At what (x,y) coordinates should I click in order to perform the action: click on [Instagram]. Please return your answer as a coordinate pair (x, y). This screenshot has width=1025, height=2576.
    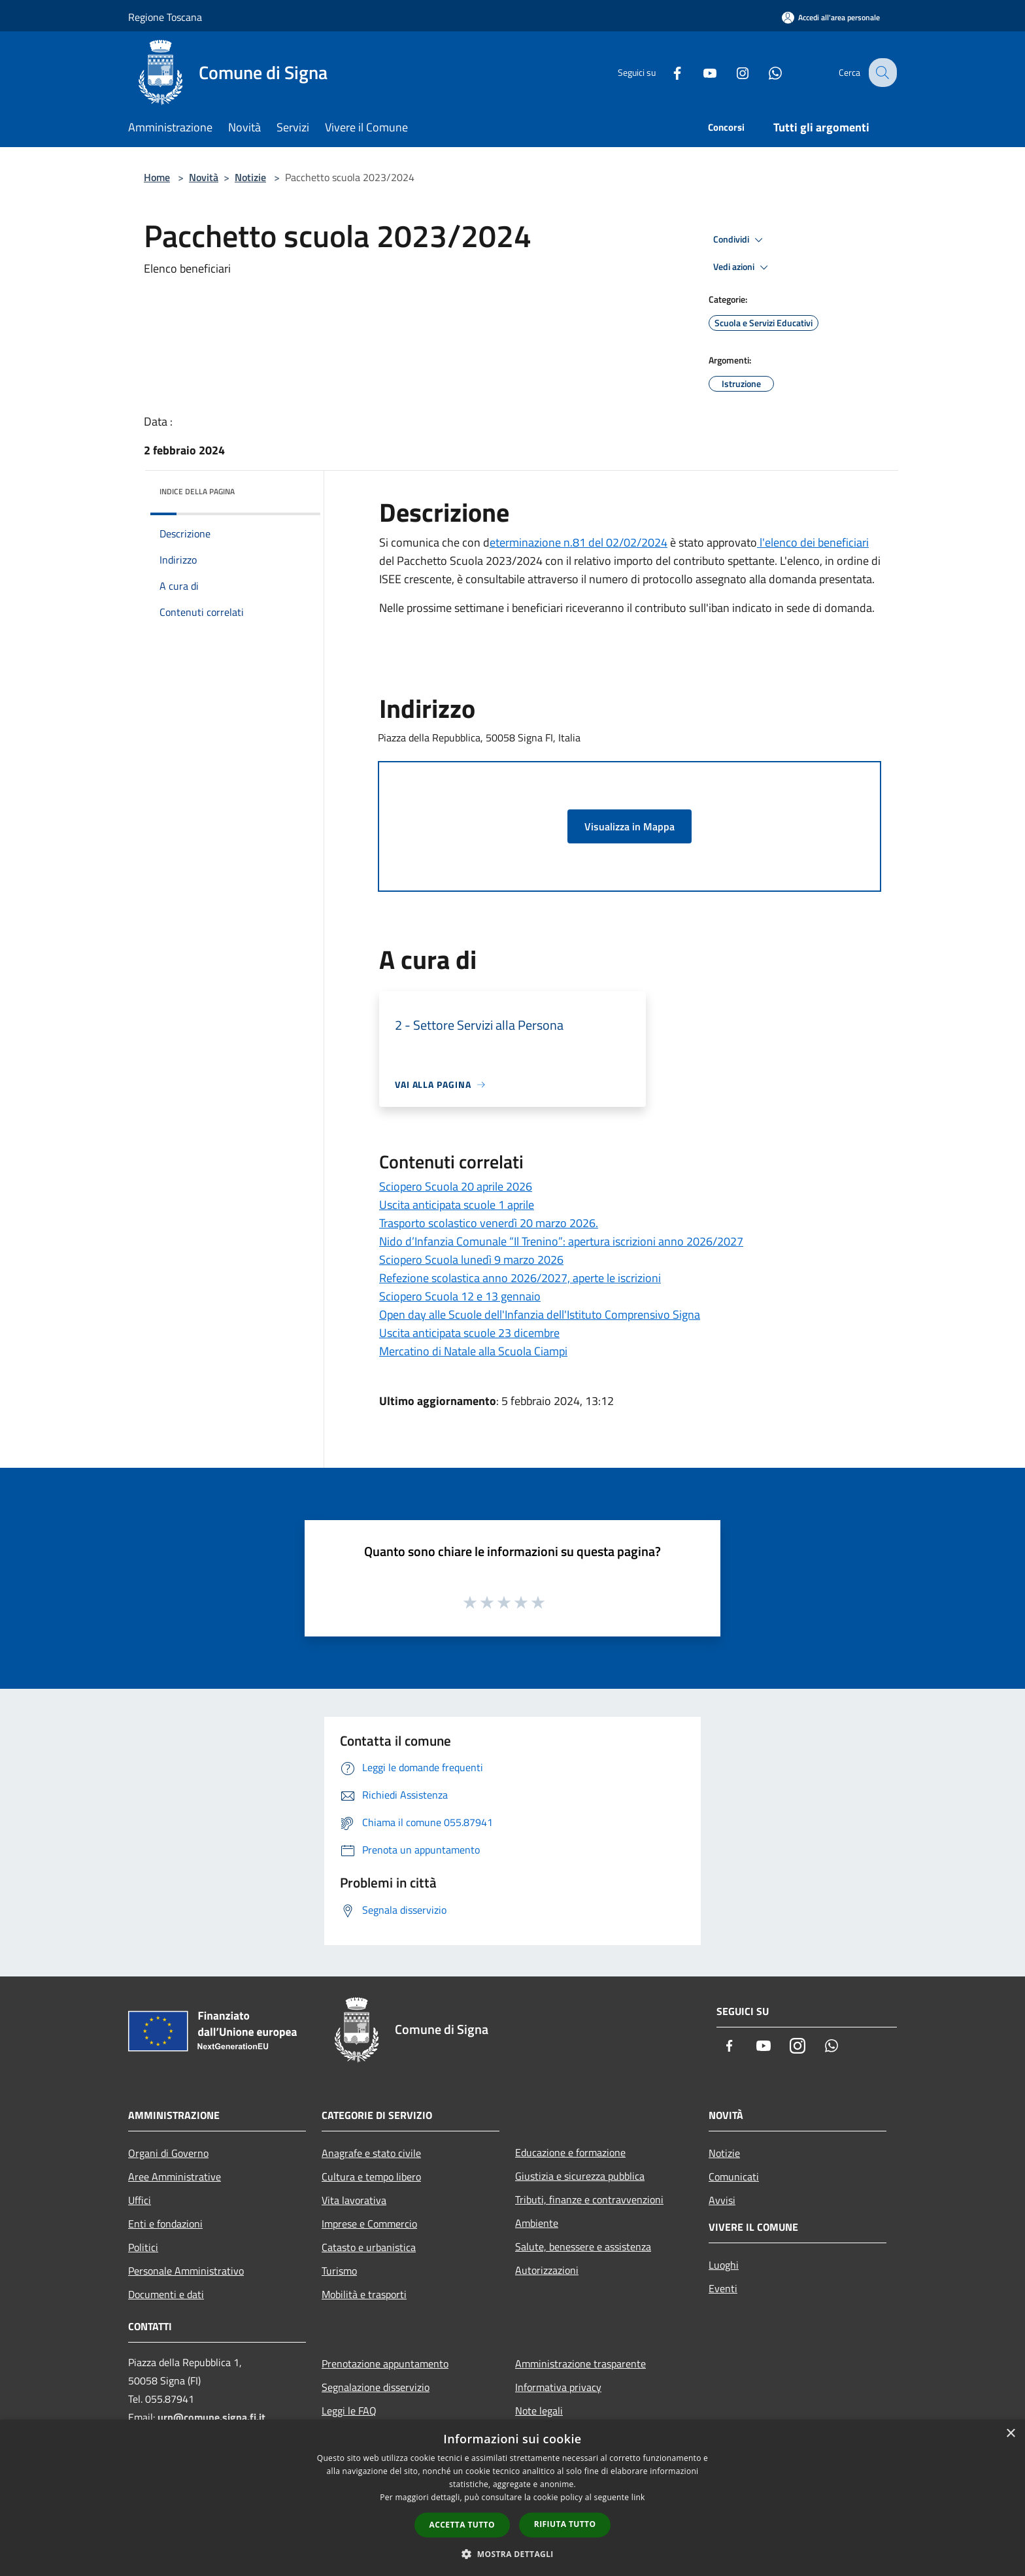
    Looking at the image, I should click on (732, 72).